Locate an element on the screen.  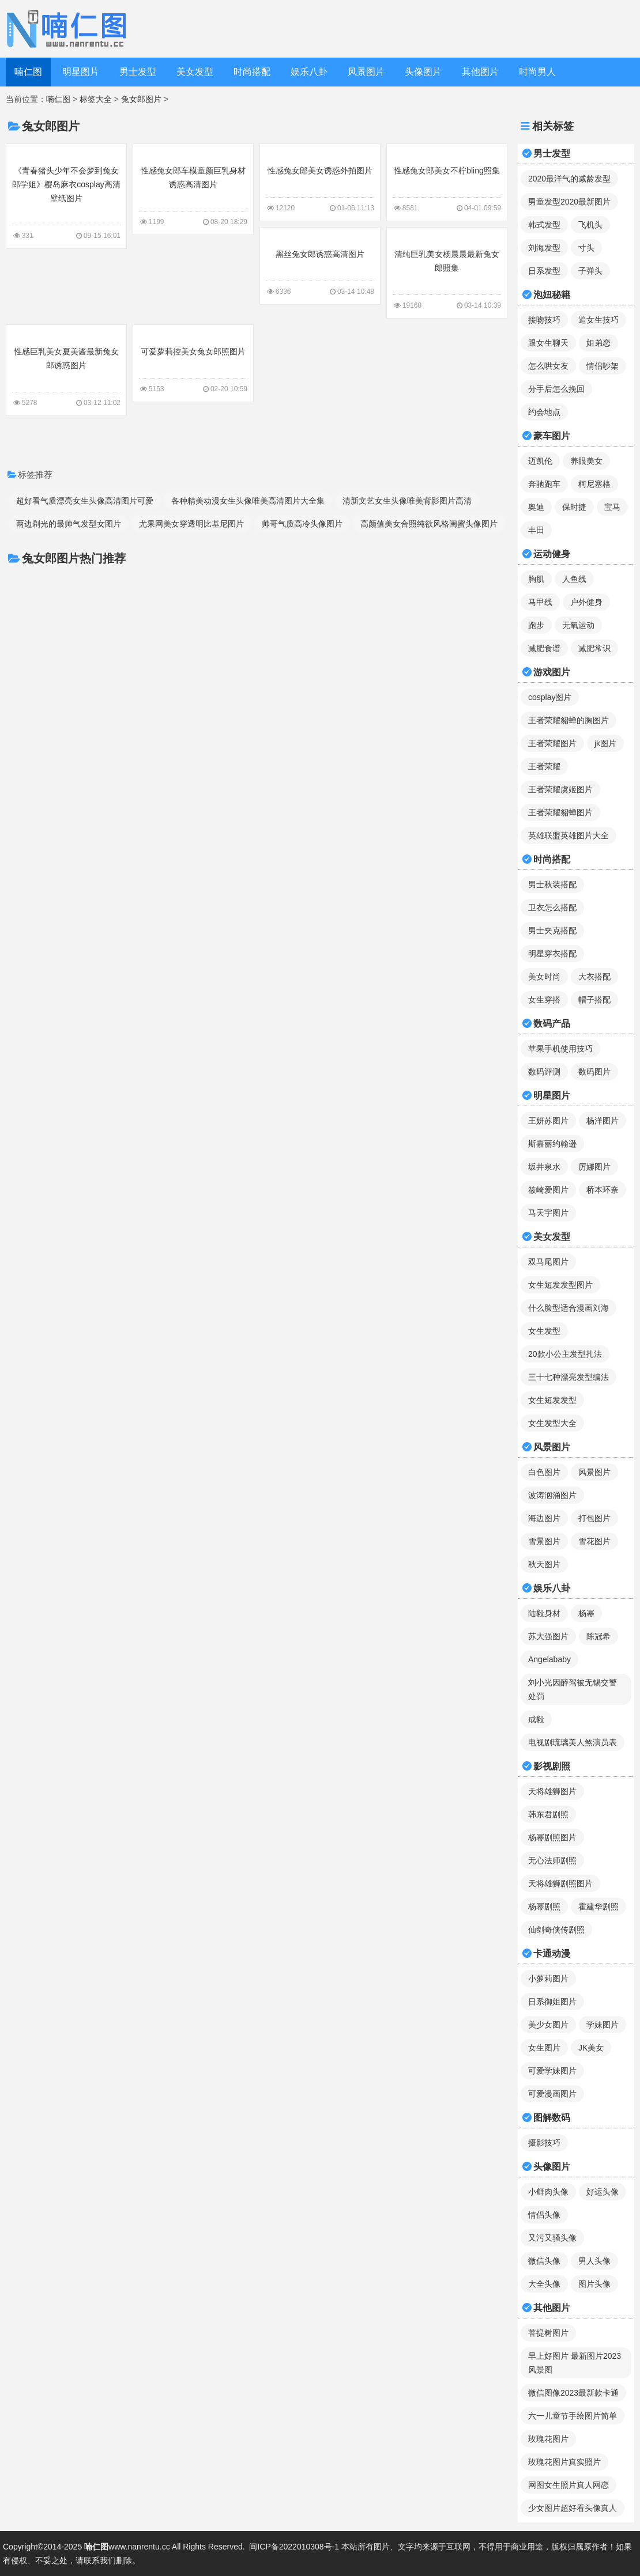
筱崎爱图片 is located at coordinates (548, 1189).